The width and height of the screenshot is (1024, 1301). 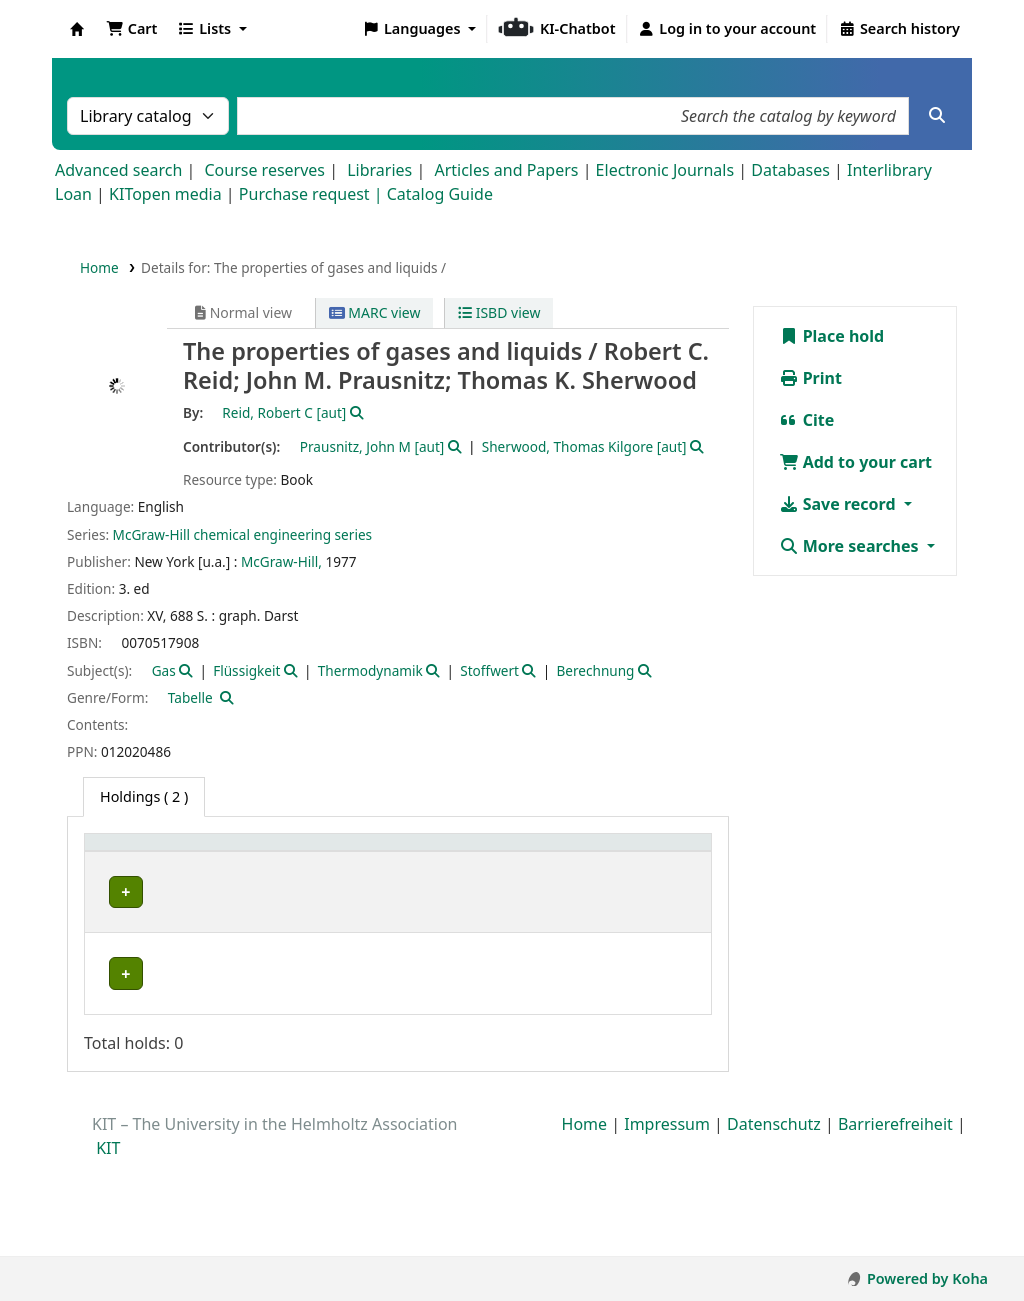 What do you see at coordinates (242, 534) in the screenshot?
I see `McGraw-Hill chemical engineering series` at bounding box center [242, 534].